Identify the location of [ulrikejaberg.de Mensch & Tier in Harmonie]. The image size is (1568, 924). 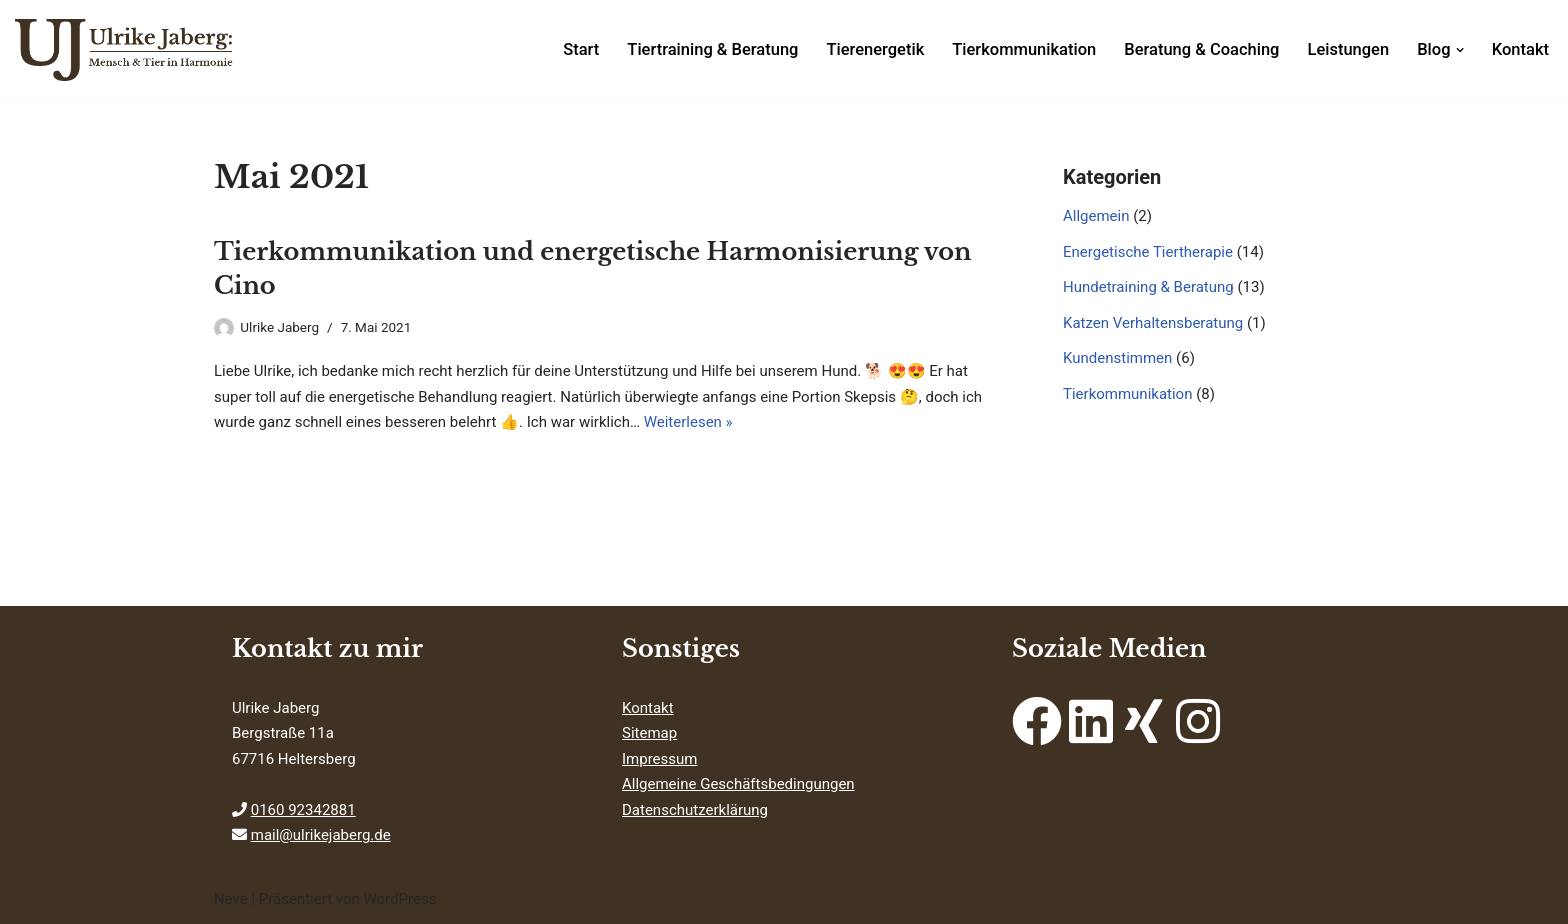
(125, 50).